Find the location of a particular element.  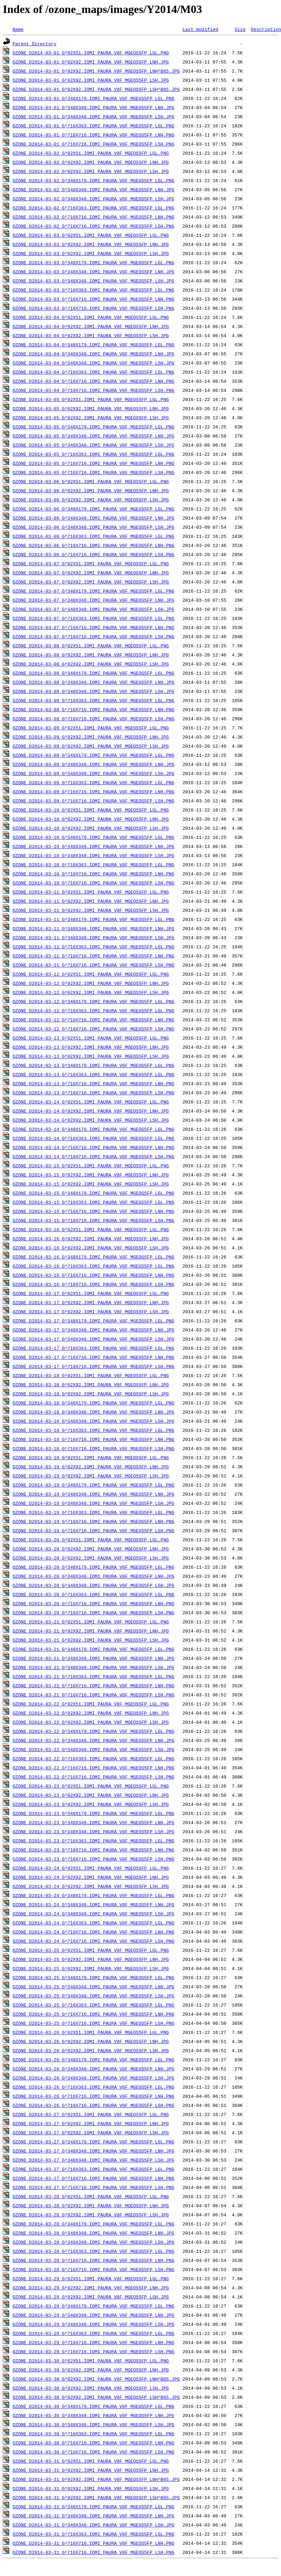

OZONE_D2014-03-05_G^716X363.IOMI_PAURA_V8F_MGEOS5FP_LGL.PNG is located at coordinates (93, 454).